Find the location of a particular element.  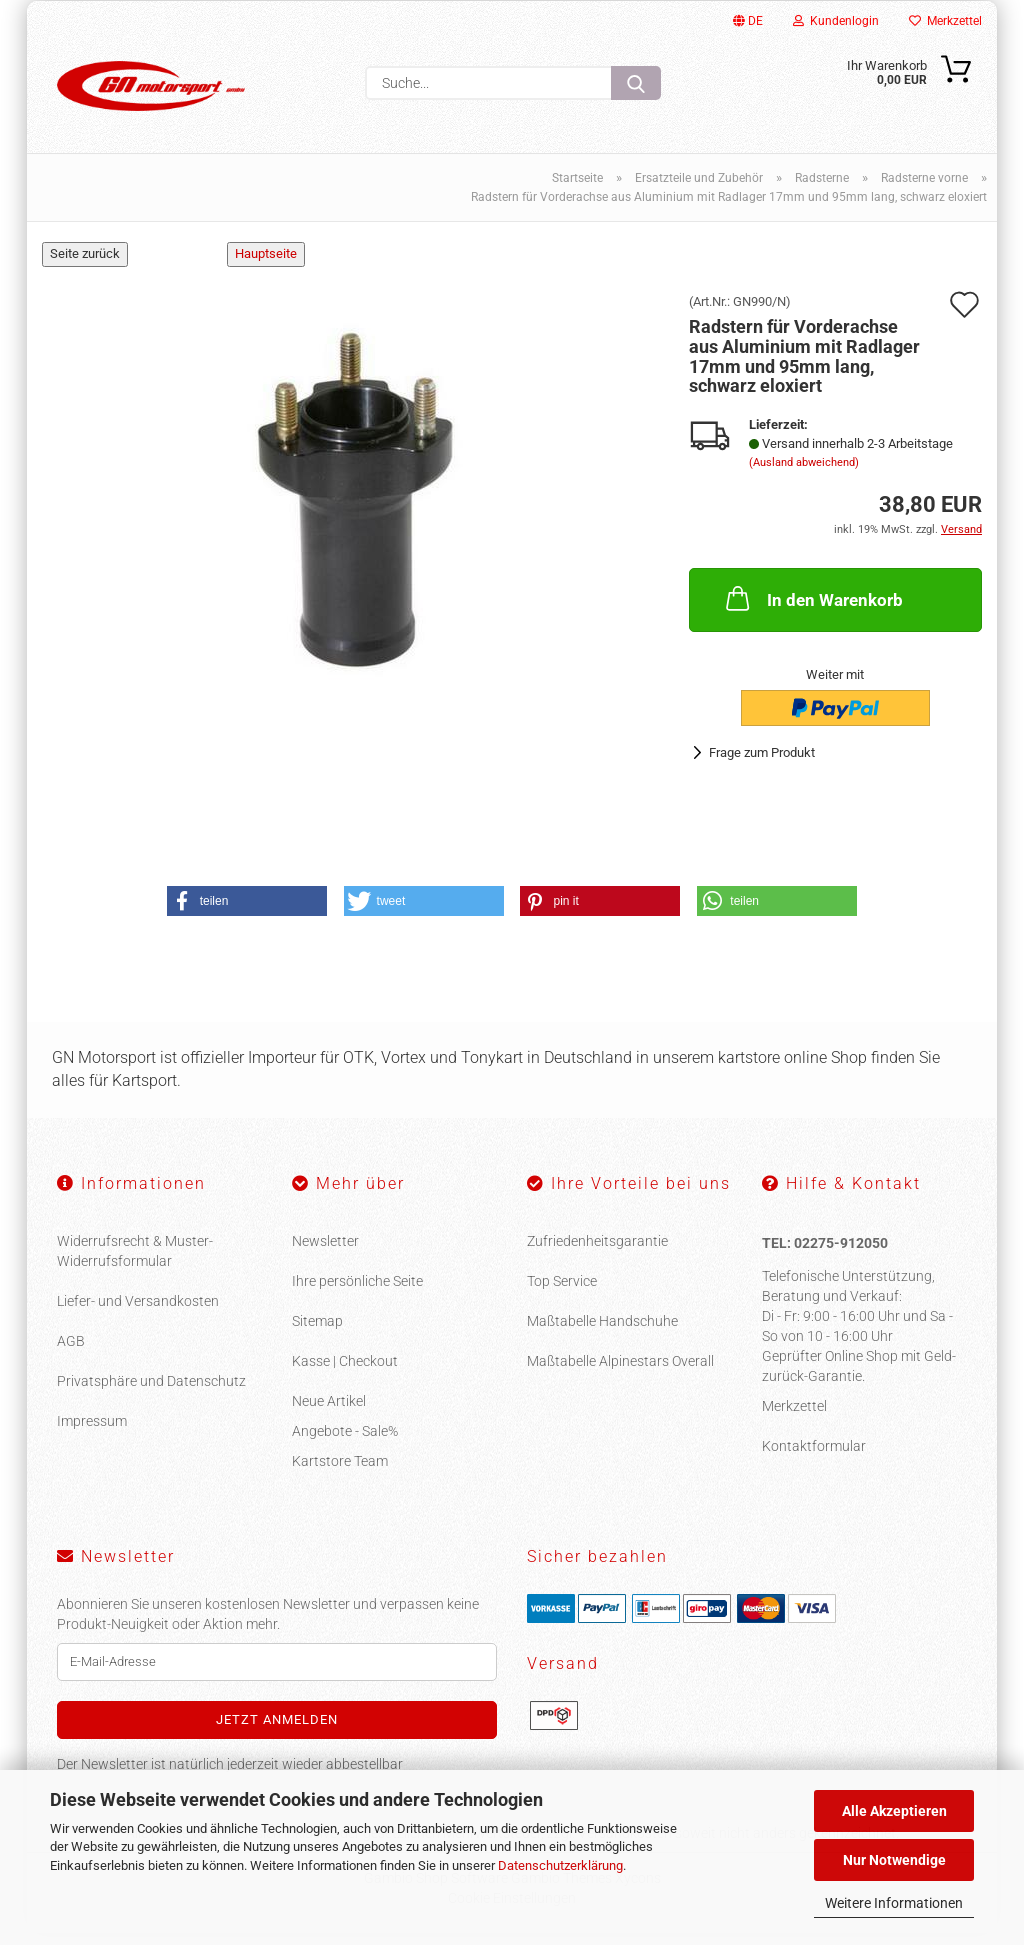

In den Warenkorb is located at coordinates (812, 609).